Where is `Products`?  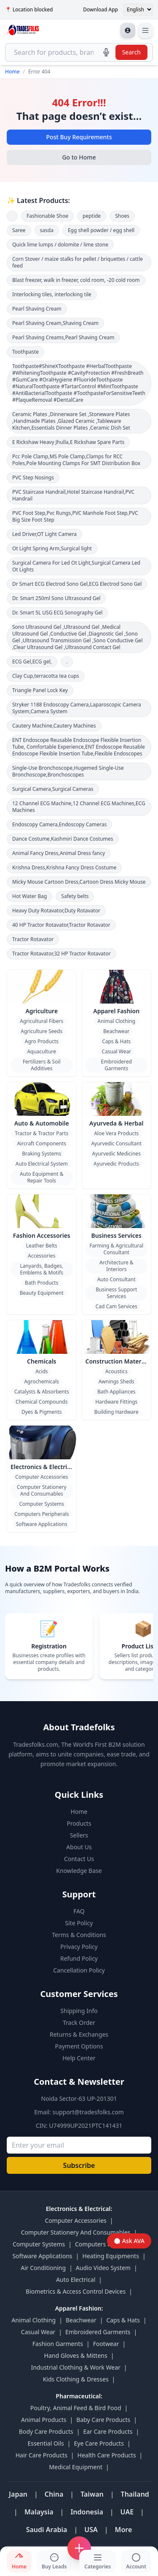 Products is located at coordinates (79, 1823).